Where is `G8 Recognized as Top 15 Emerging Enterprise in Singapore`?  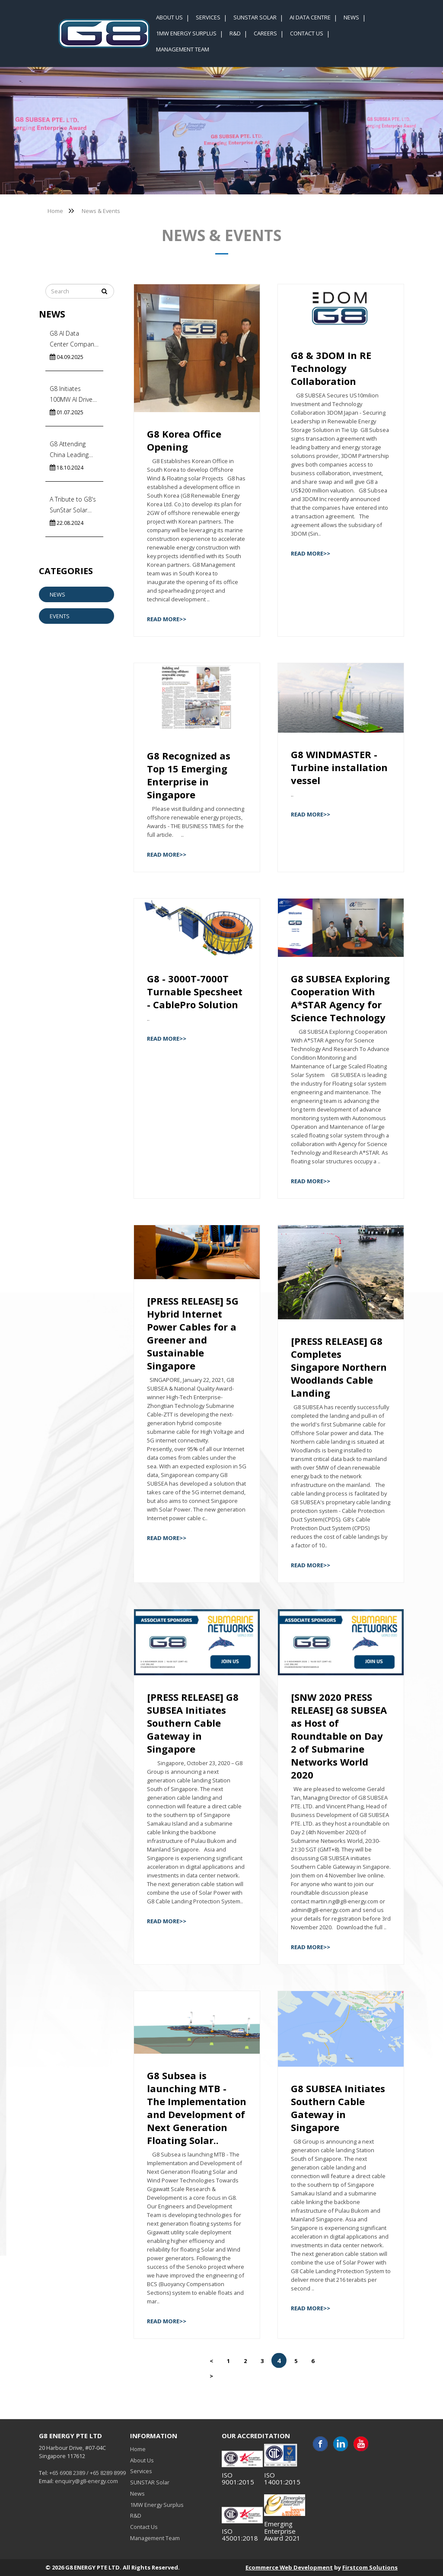
G8 Recognized as Top 15 Emerging Enterprise in Singapore is located at coordinates (188, 775).